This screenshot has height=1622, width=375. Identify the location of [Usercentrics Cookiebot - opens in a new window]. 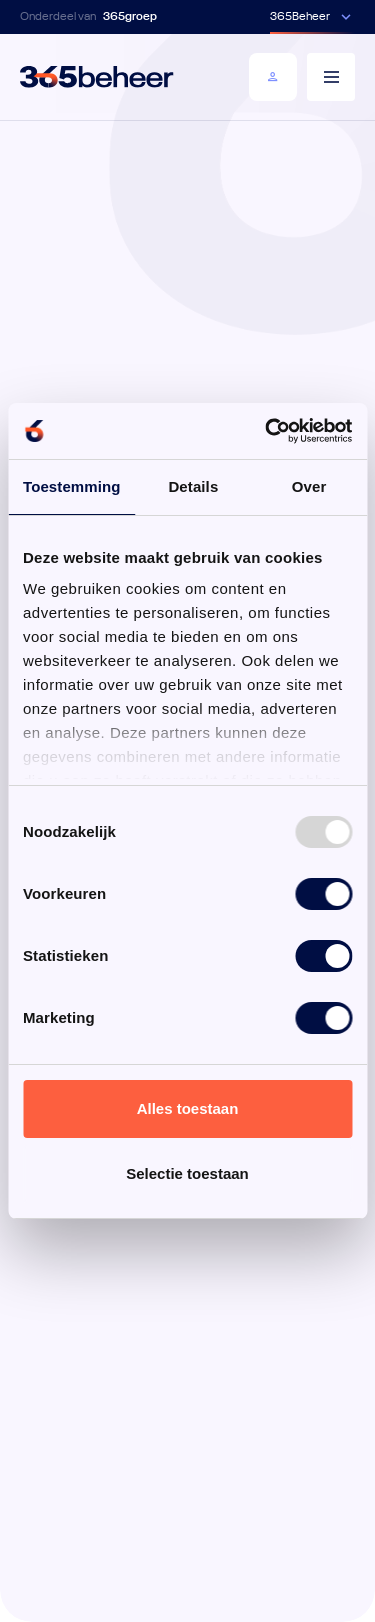
(267, 431).